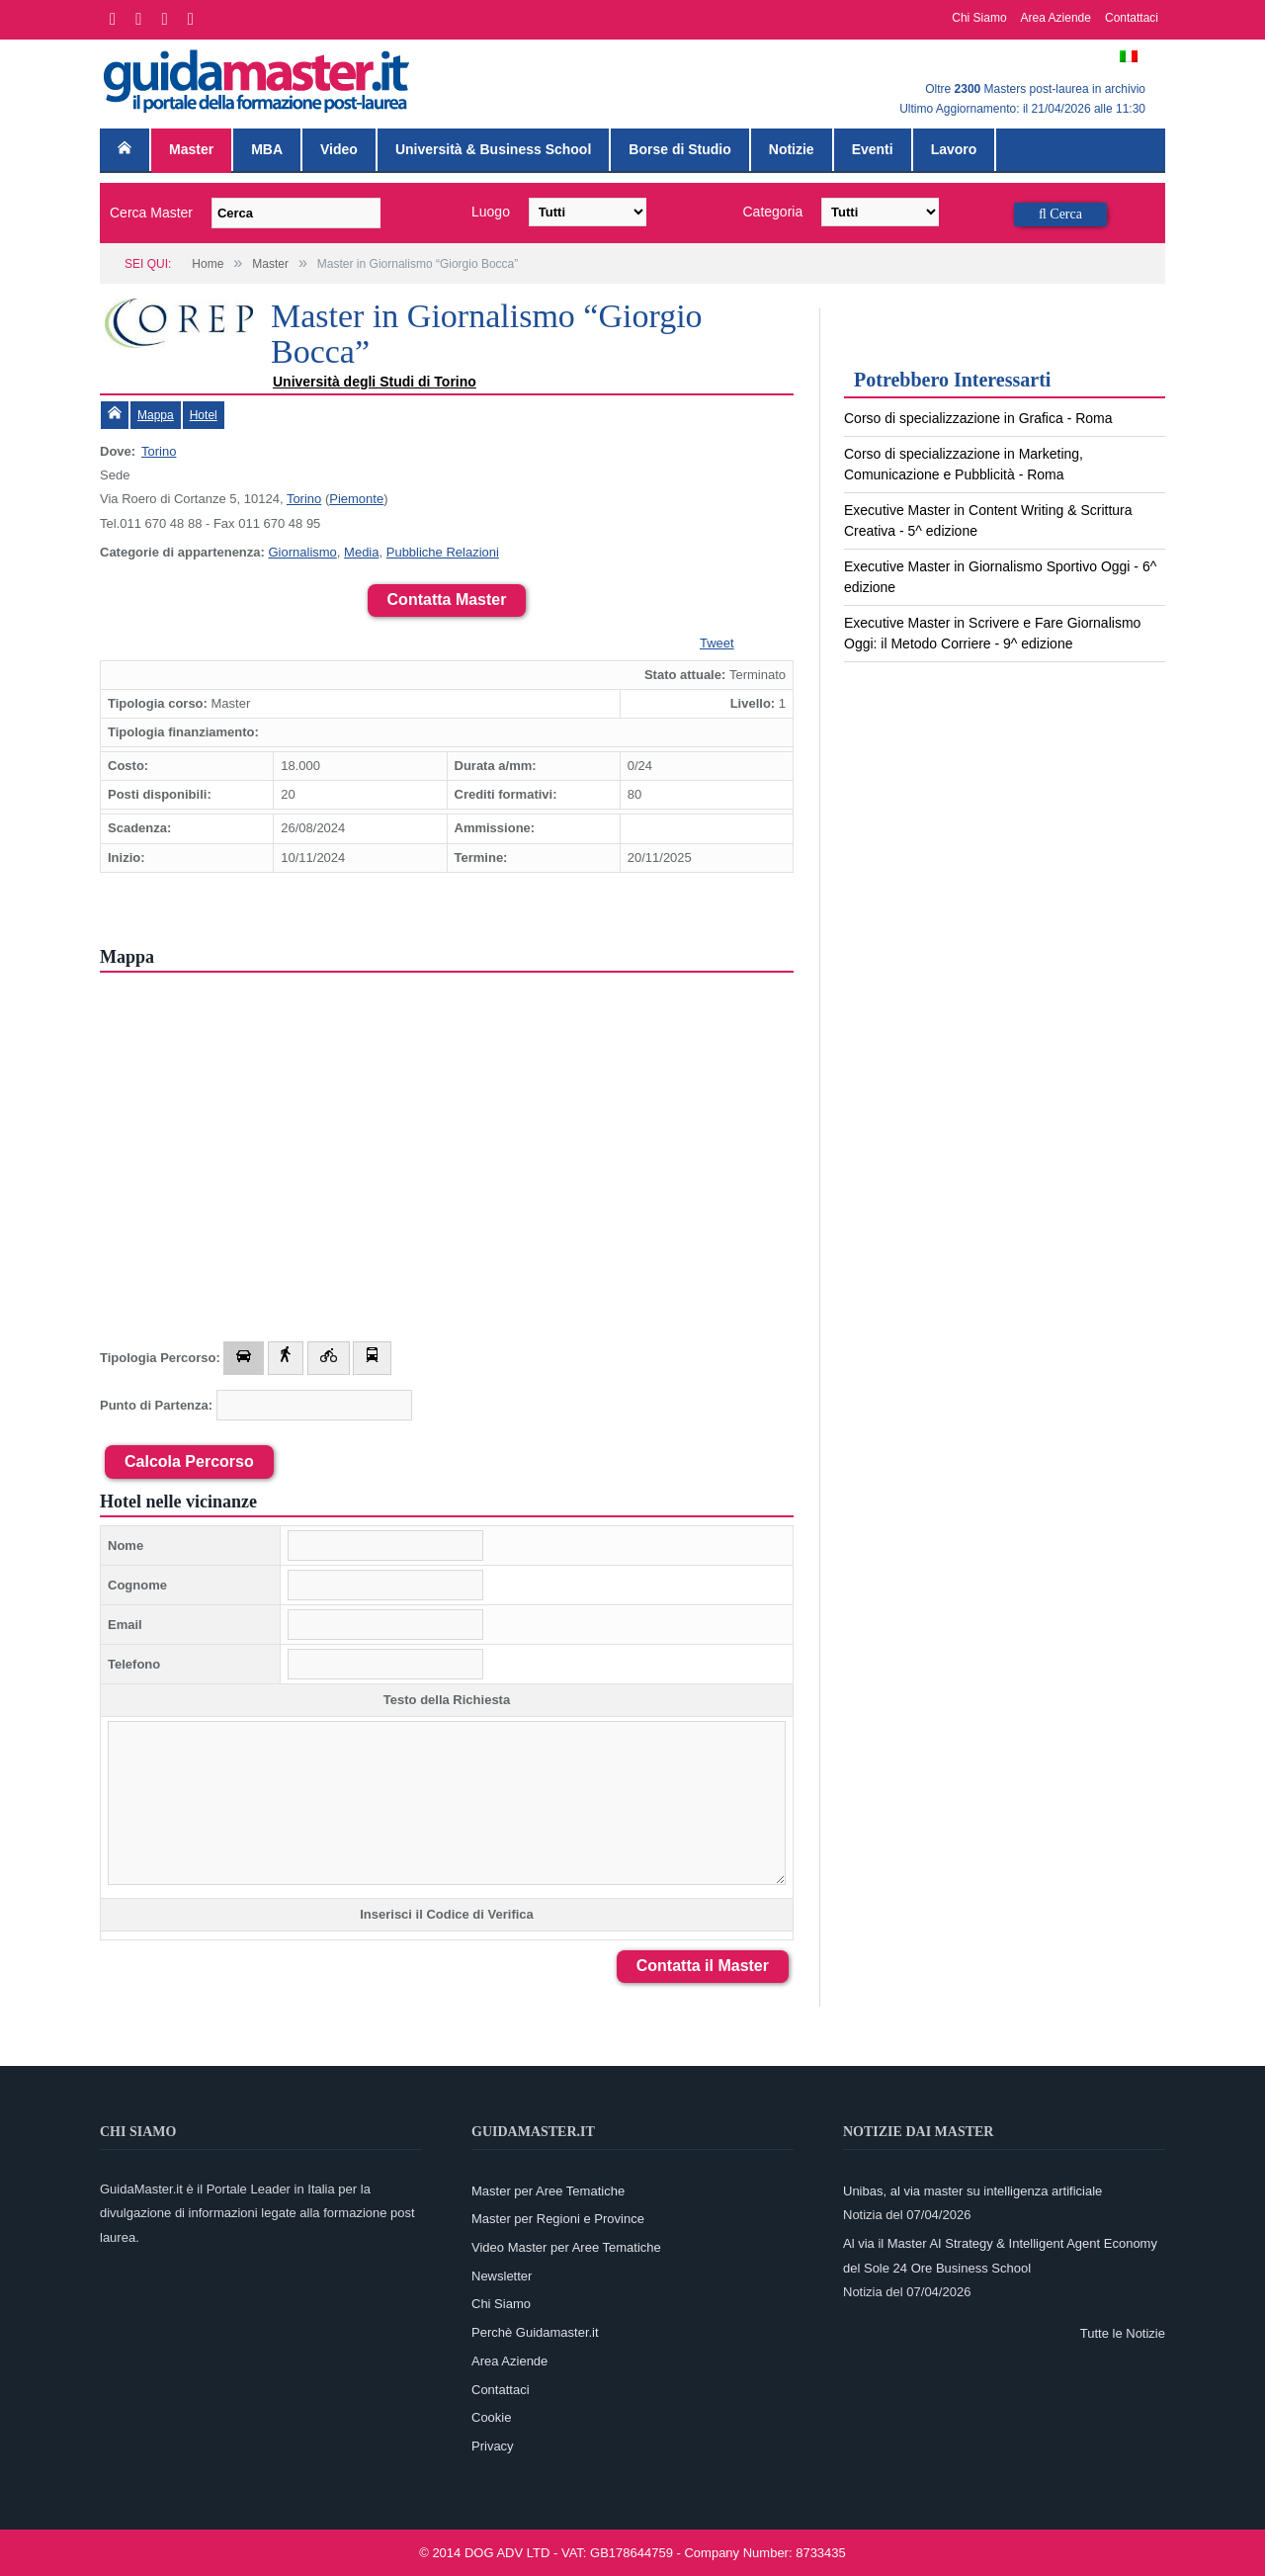 Image resolution: width=1265 pixels, height=2576 pixels. I want to click on Master, so click(191, 149).